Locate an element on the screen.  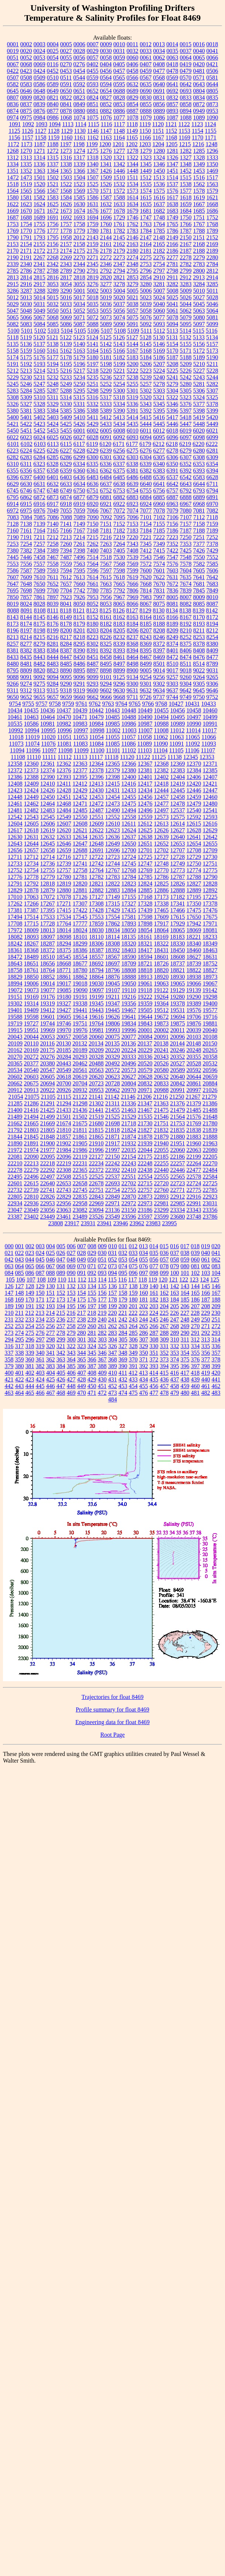
8383 is located at coordinates (39, 650).